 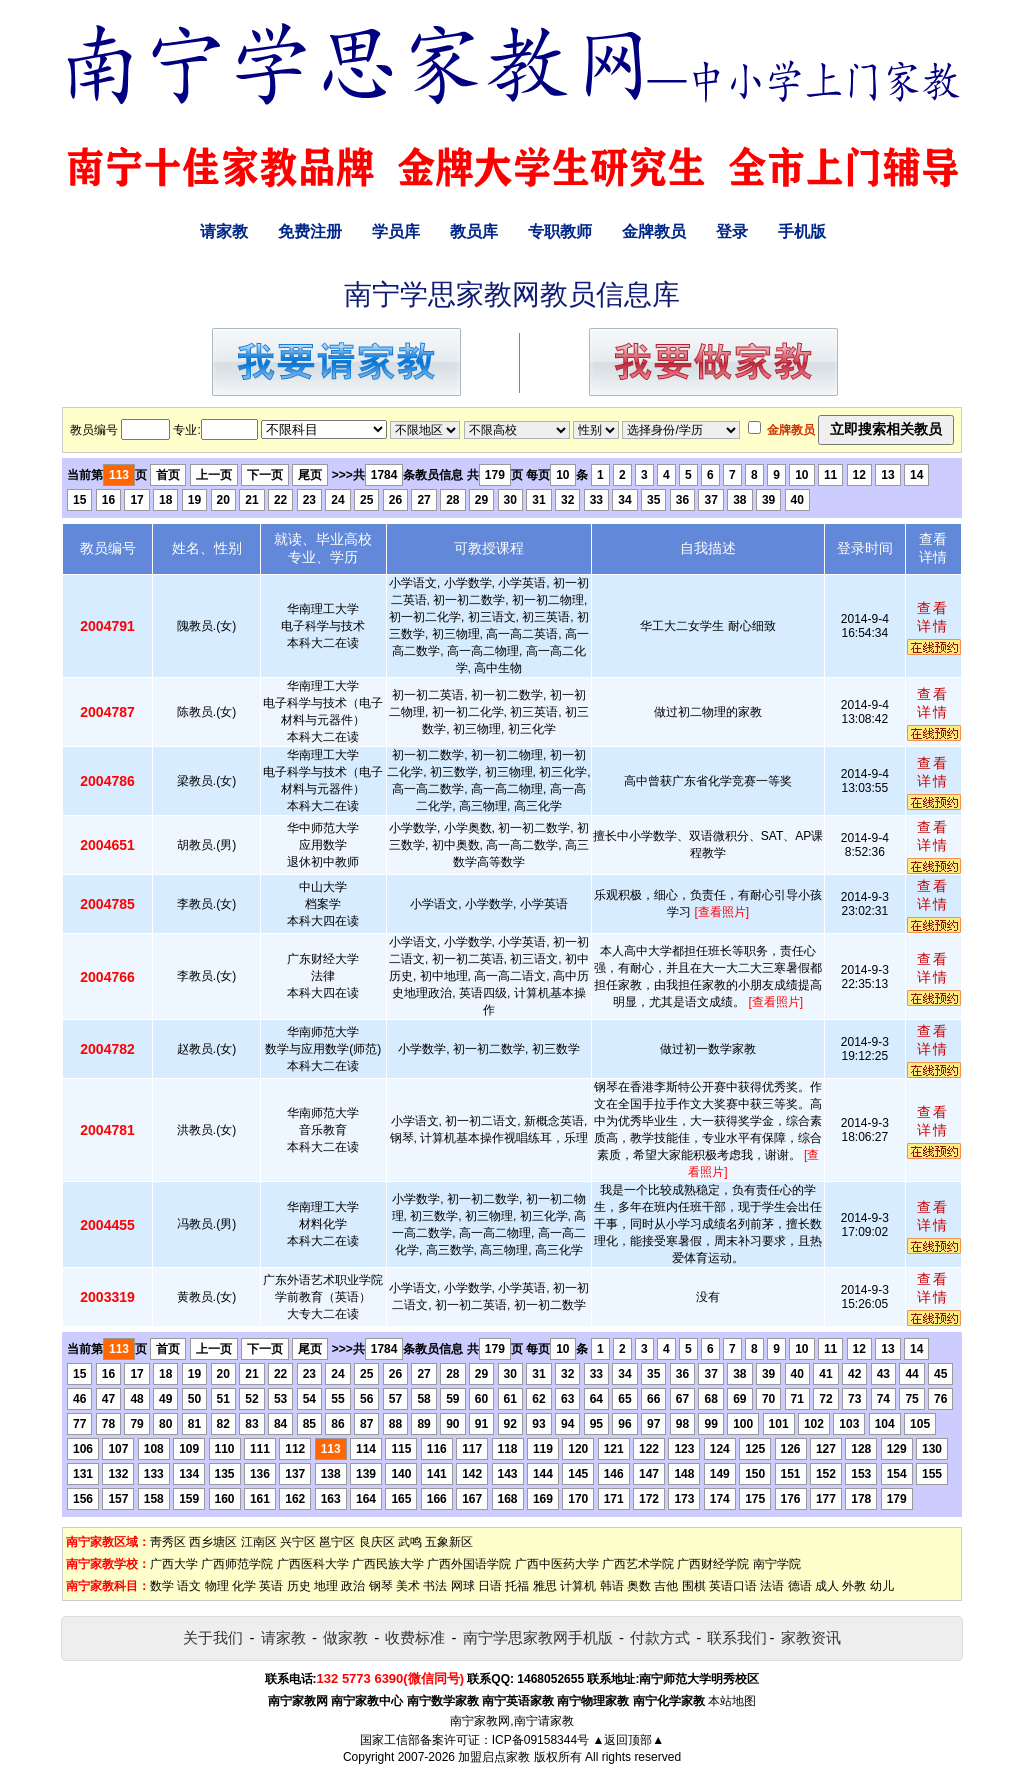 What do you see at coordinates (189, 1586) in the screenshot?
I see `语文` at bounding box center [189, 1586].